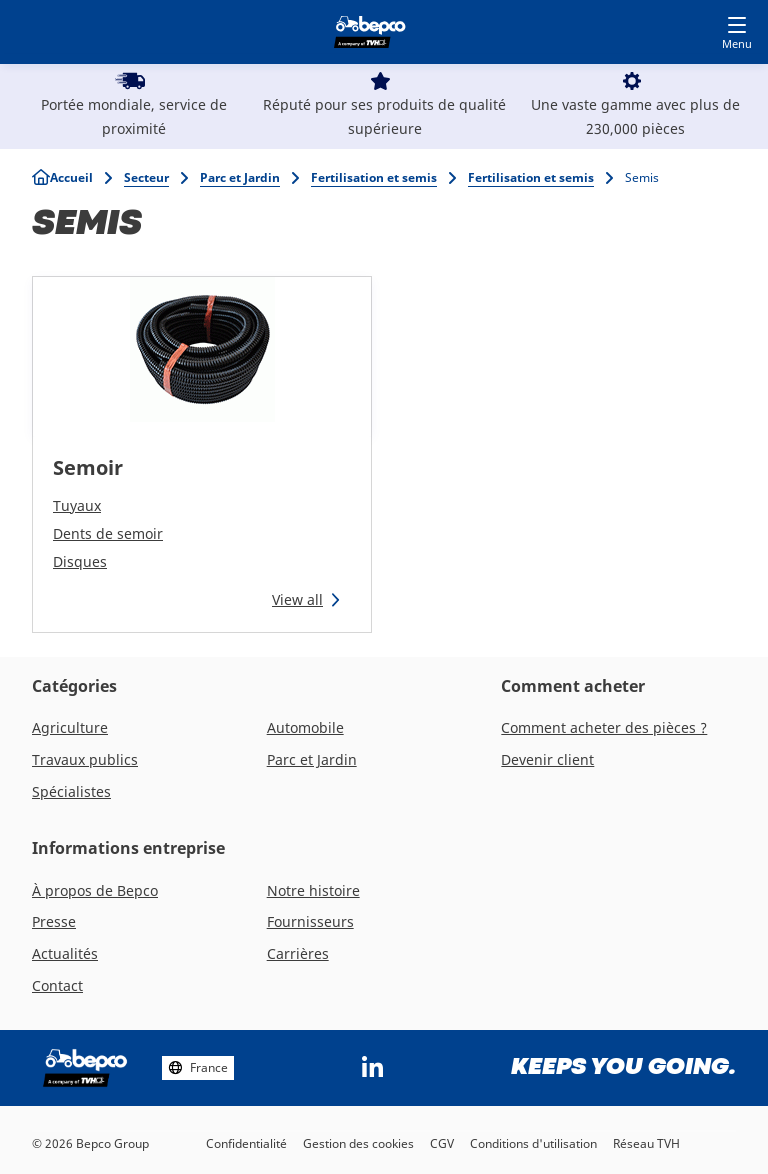  Describe the element at coordinates (108, 533) in the screenshot. I see `Dents de semoir` at that location.